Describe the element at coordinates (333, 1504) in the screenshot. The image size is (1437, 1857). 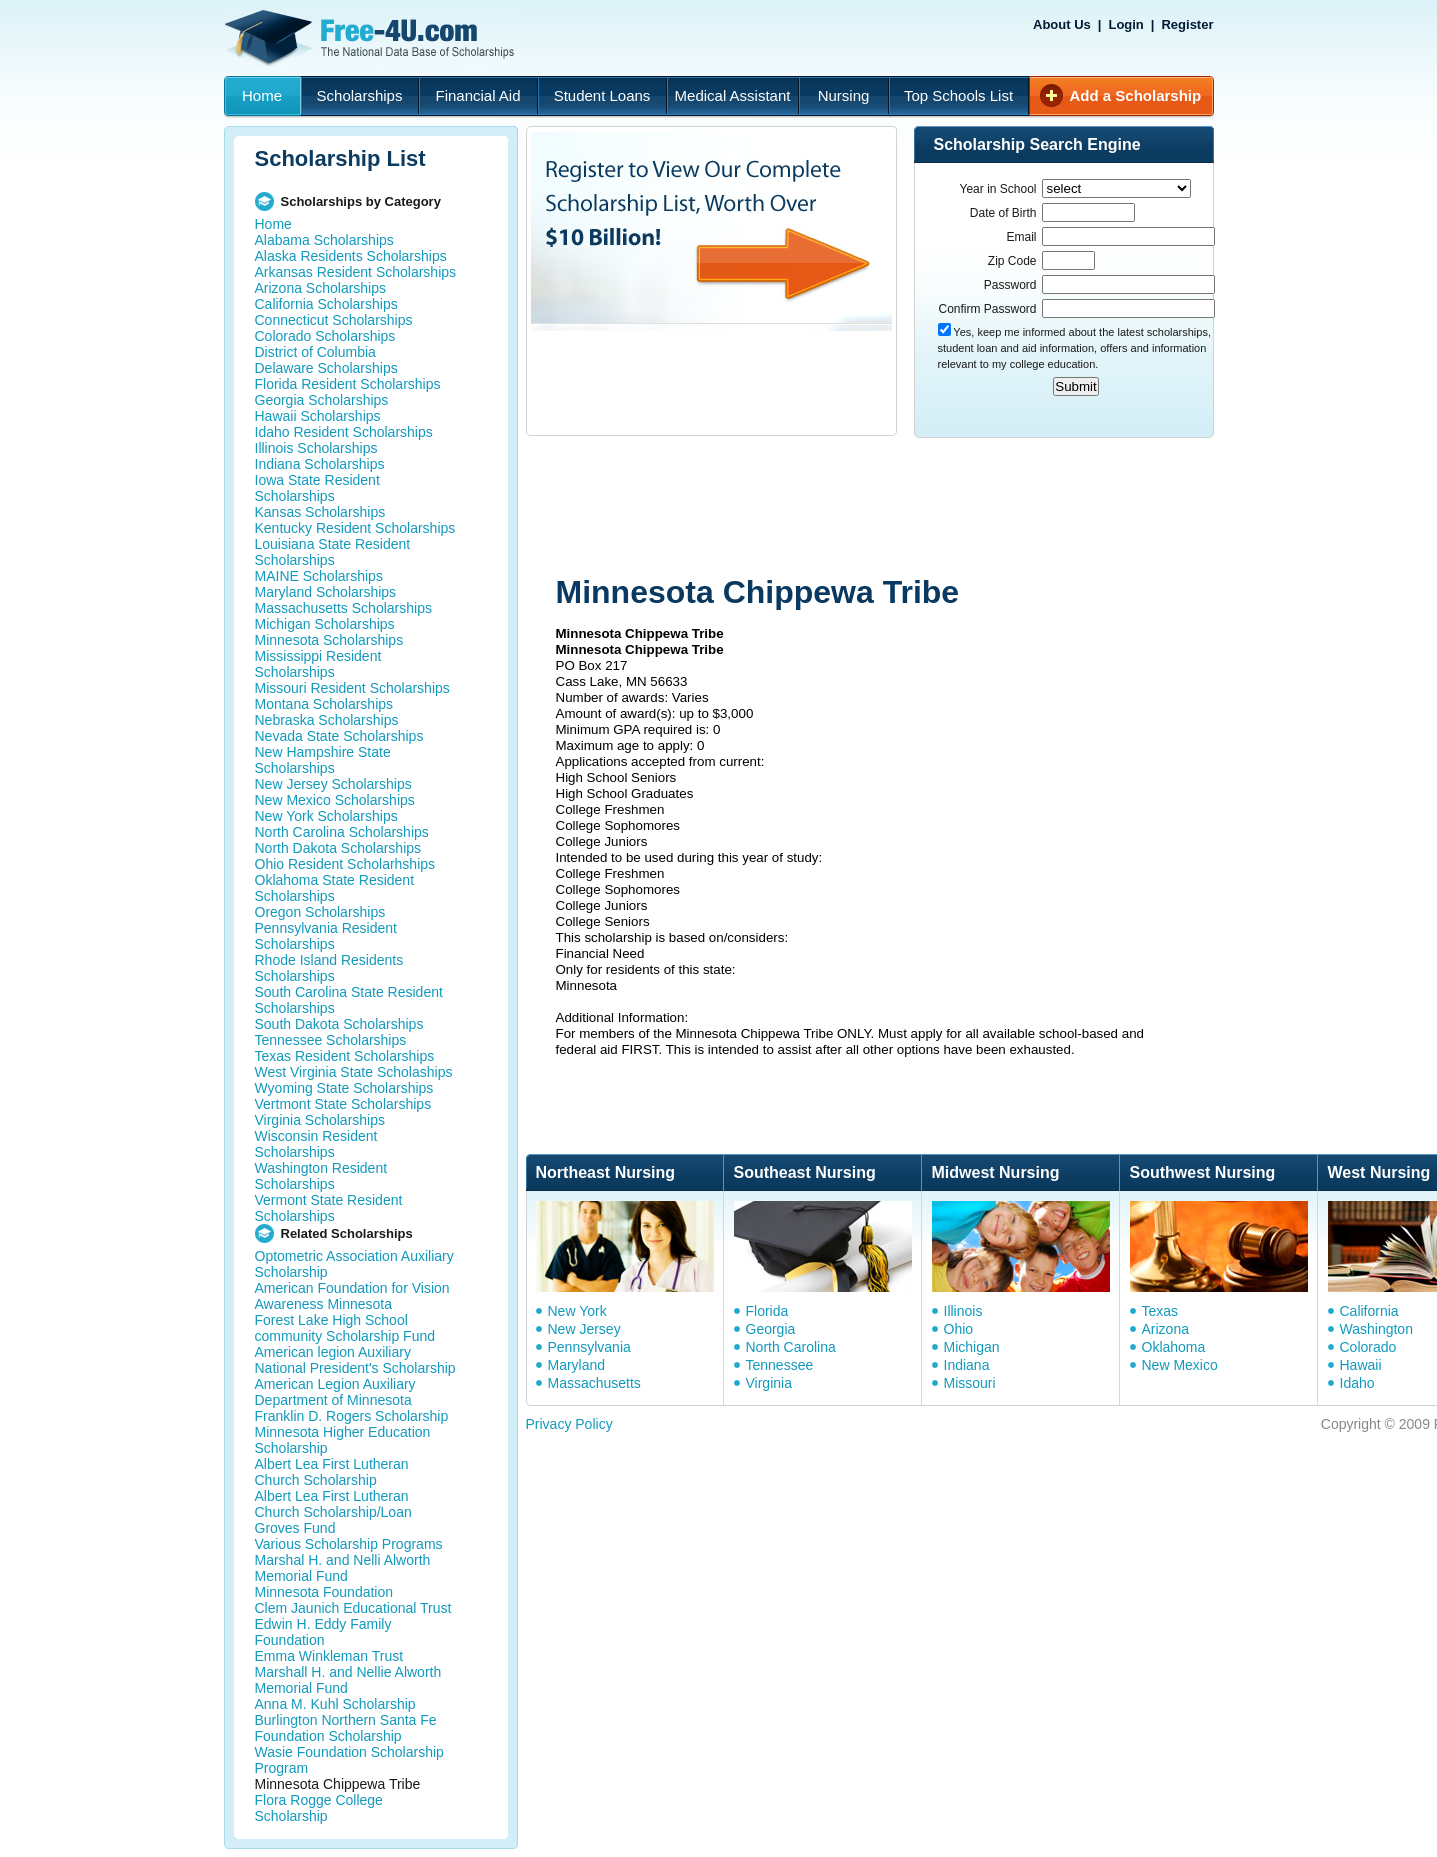
I see `Albert Lea First Lutheran Church Scholarship/Loan` at that location.